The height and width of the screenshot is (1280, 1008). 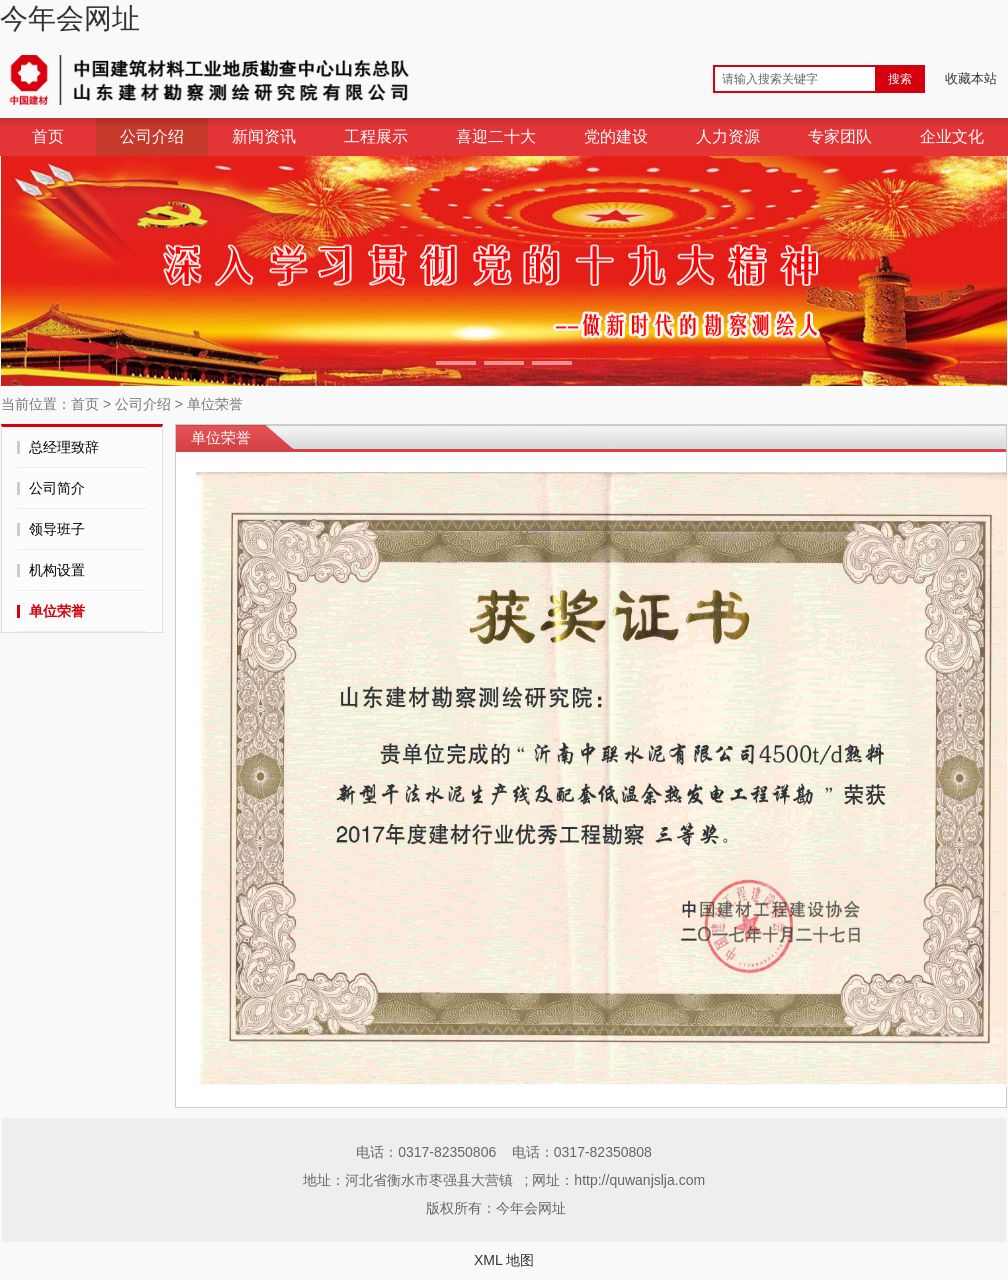 I want to click on 首页, so click(x=48, y=136).